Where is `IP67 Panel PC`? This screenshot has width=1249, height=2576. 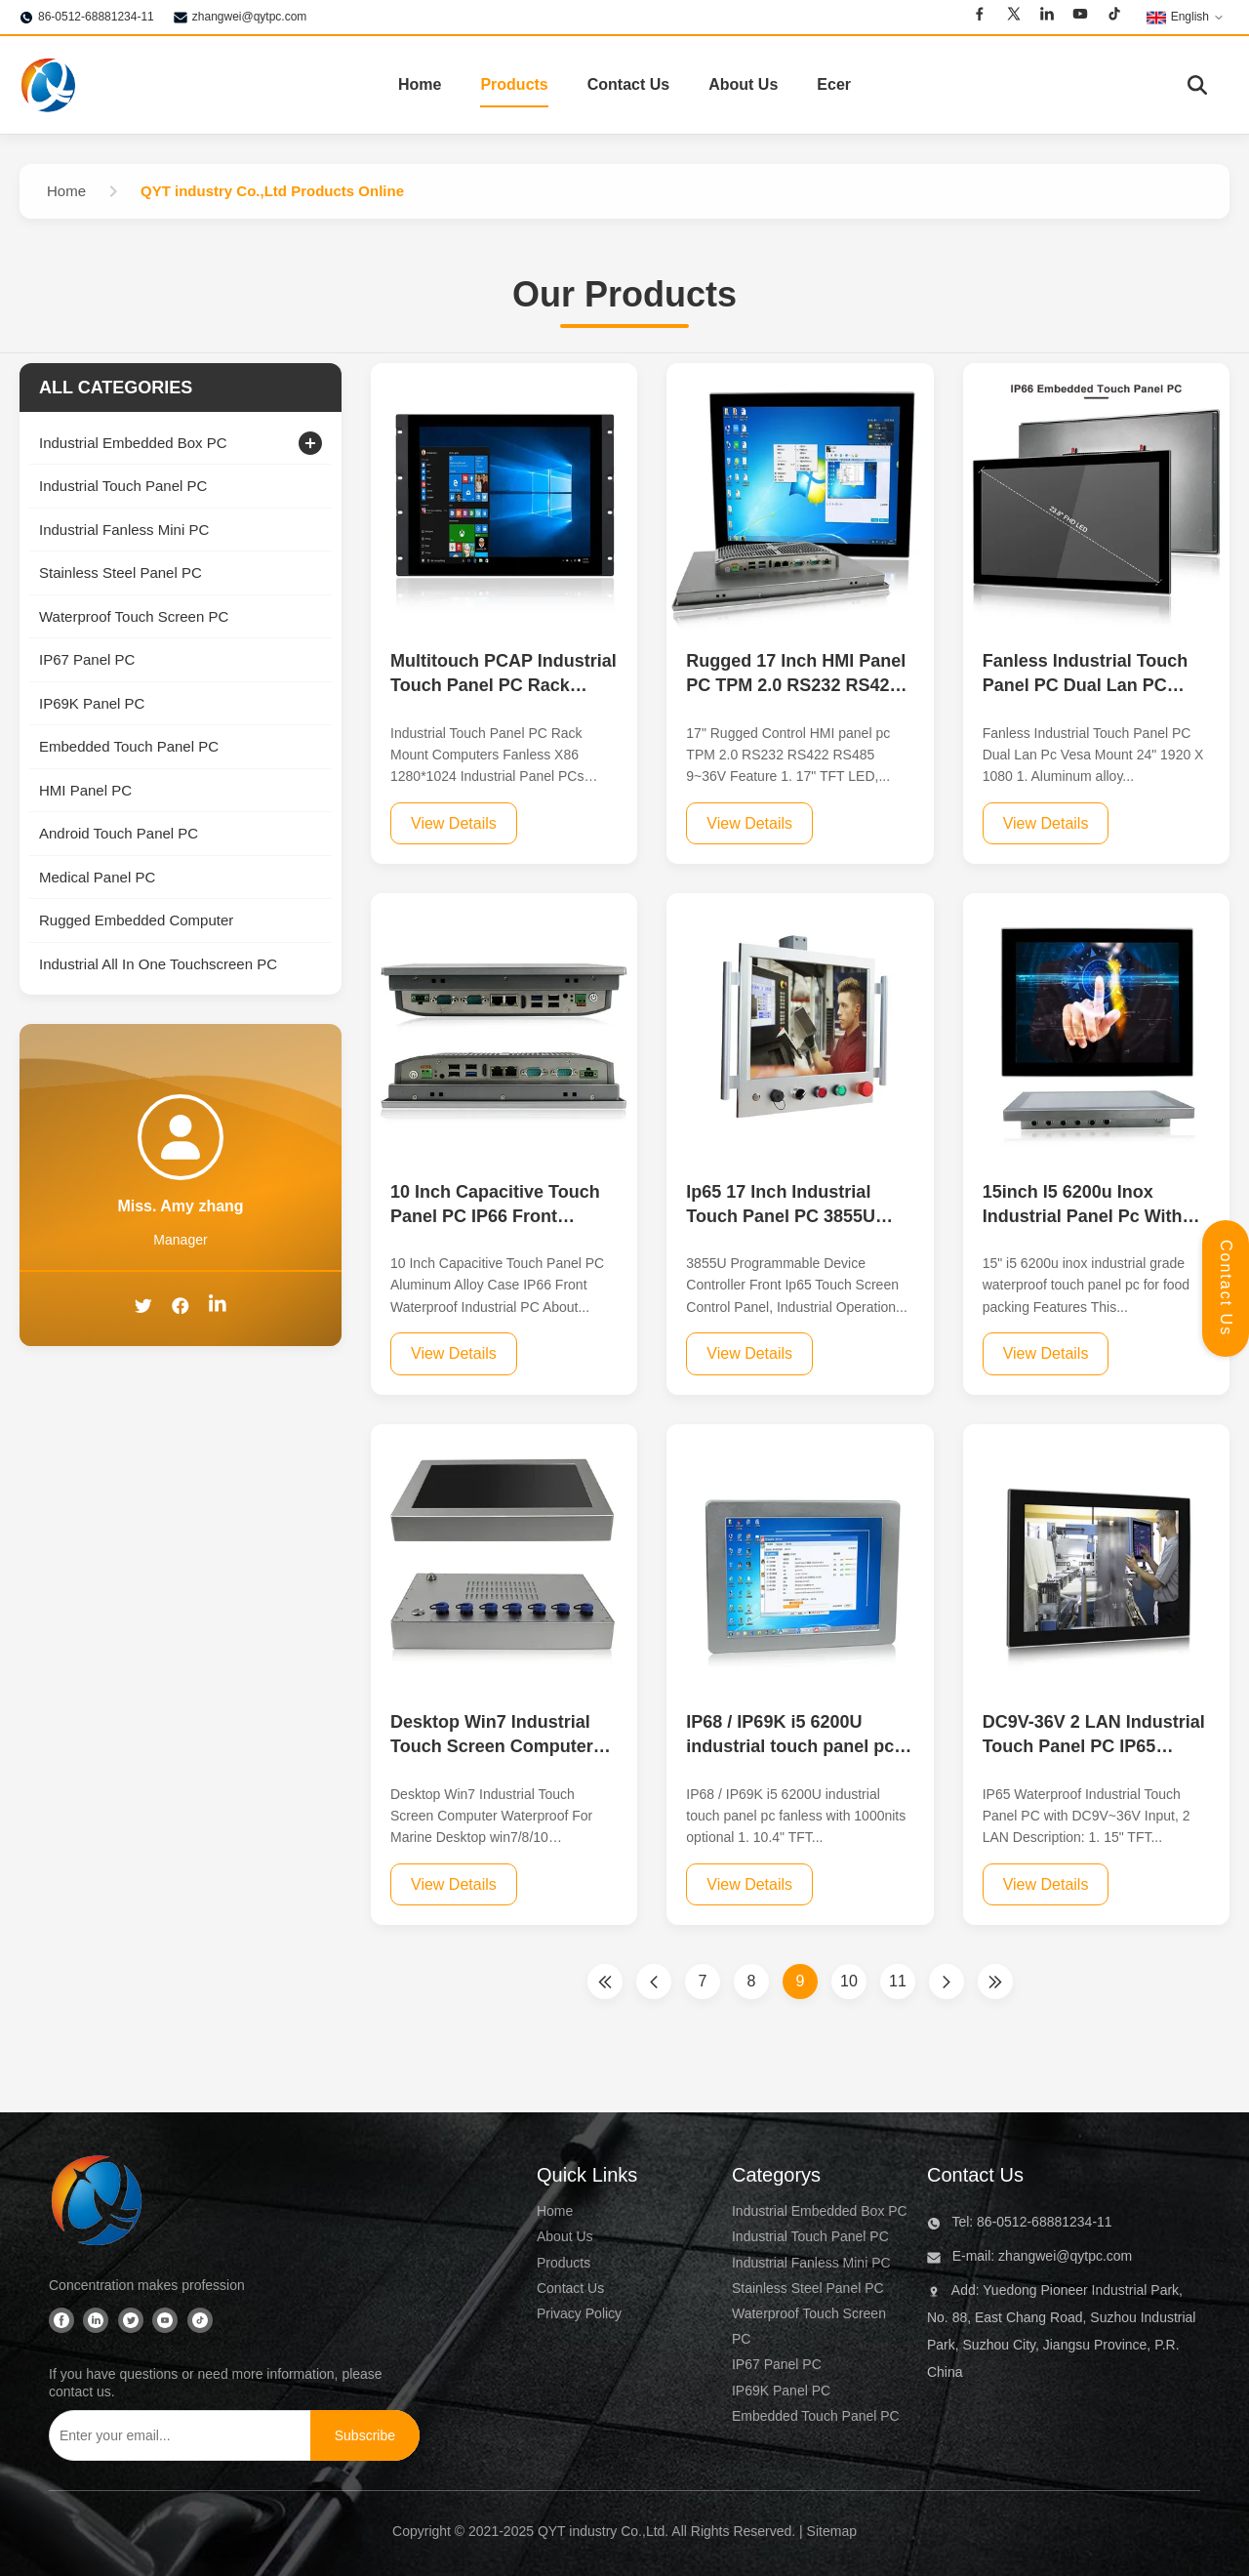 IP67 Panel PC is located at coordinates (777, 2364).